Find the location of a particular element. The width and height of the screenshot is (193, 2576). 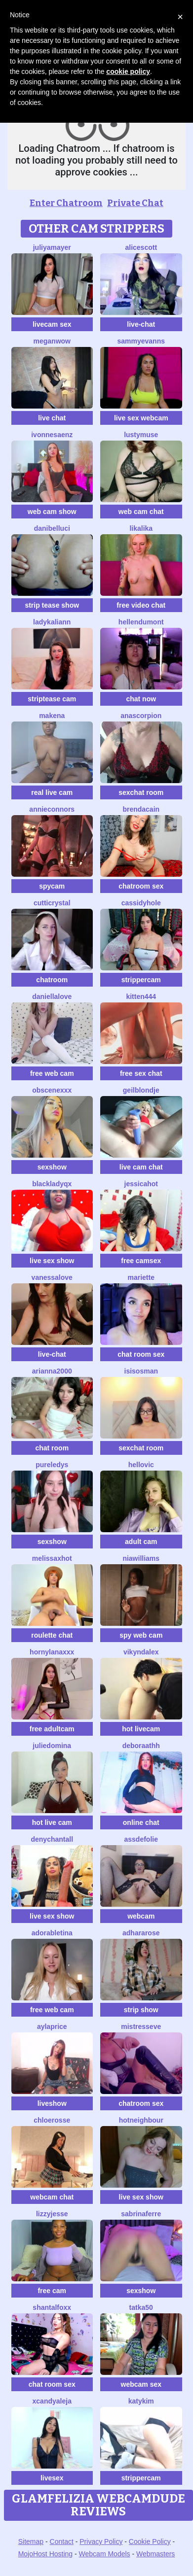

LustyMuse is located at coordinates (141, 435).